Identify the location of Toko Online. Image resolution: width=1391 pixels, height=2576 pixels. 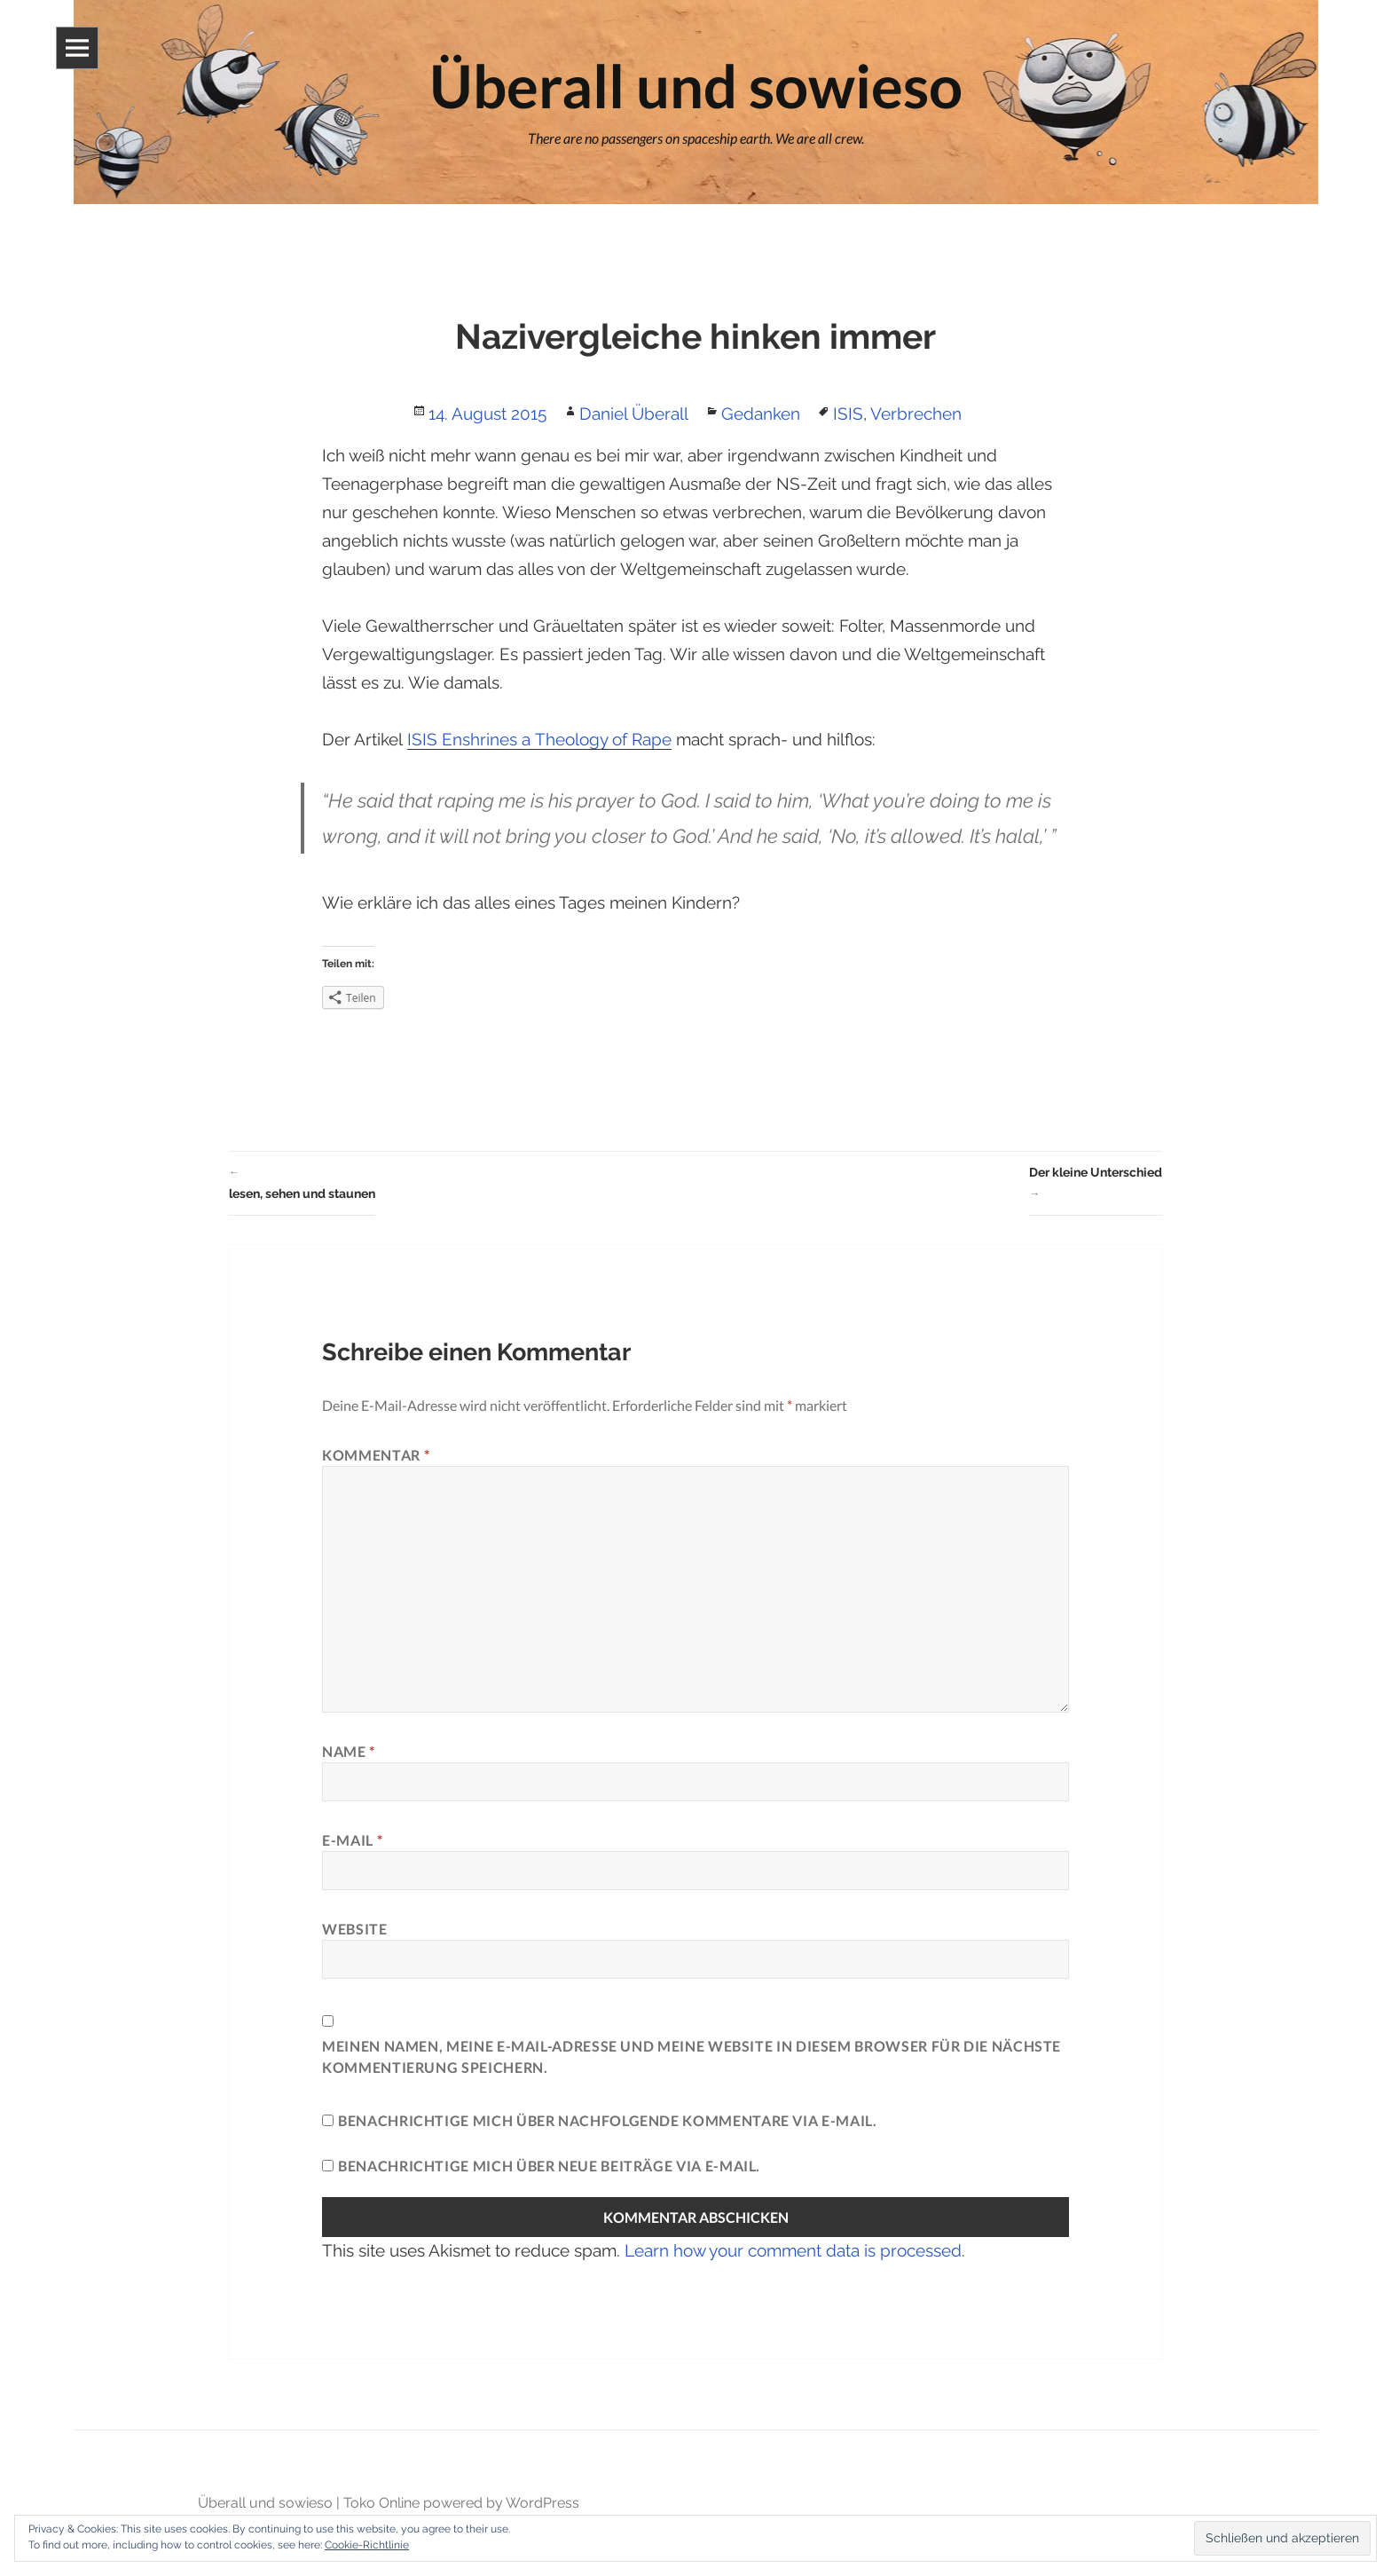
(381, 2502).